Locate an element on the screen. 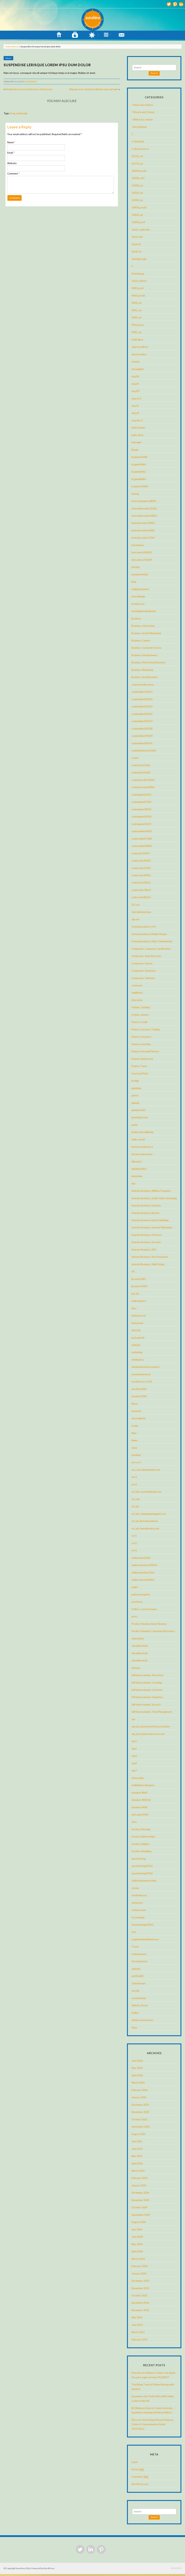 Image resolution: width=185 pixels, height=2576 pixels. December 2016 is located at coordinates (140, 2302).